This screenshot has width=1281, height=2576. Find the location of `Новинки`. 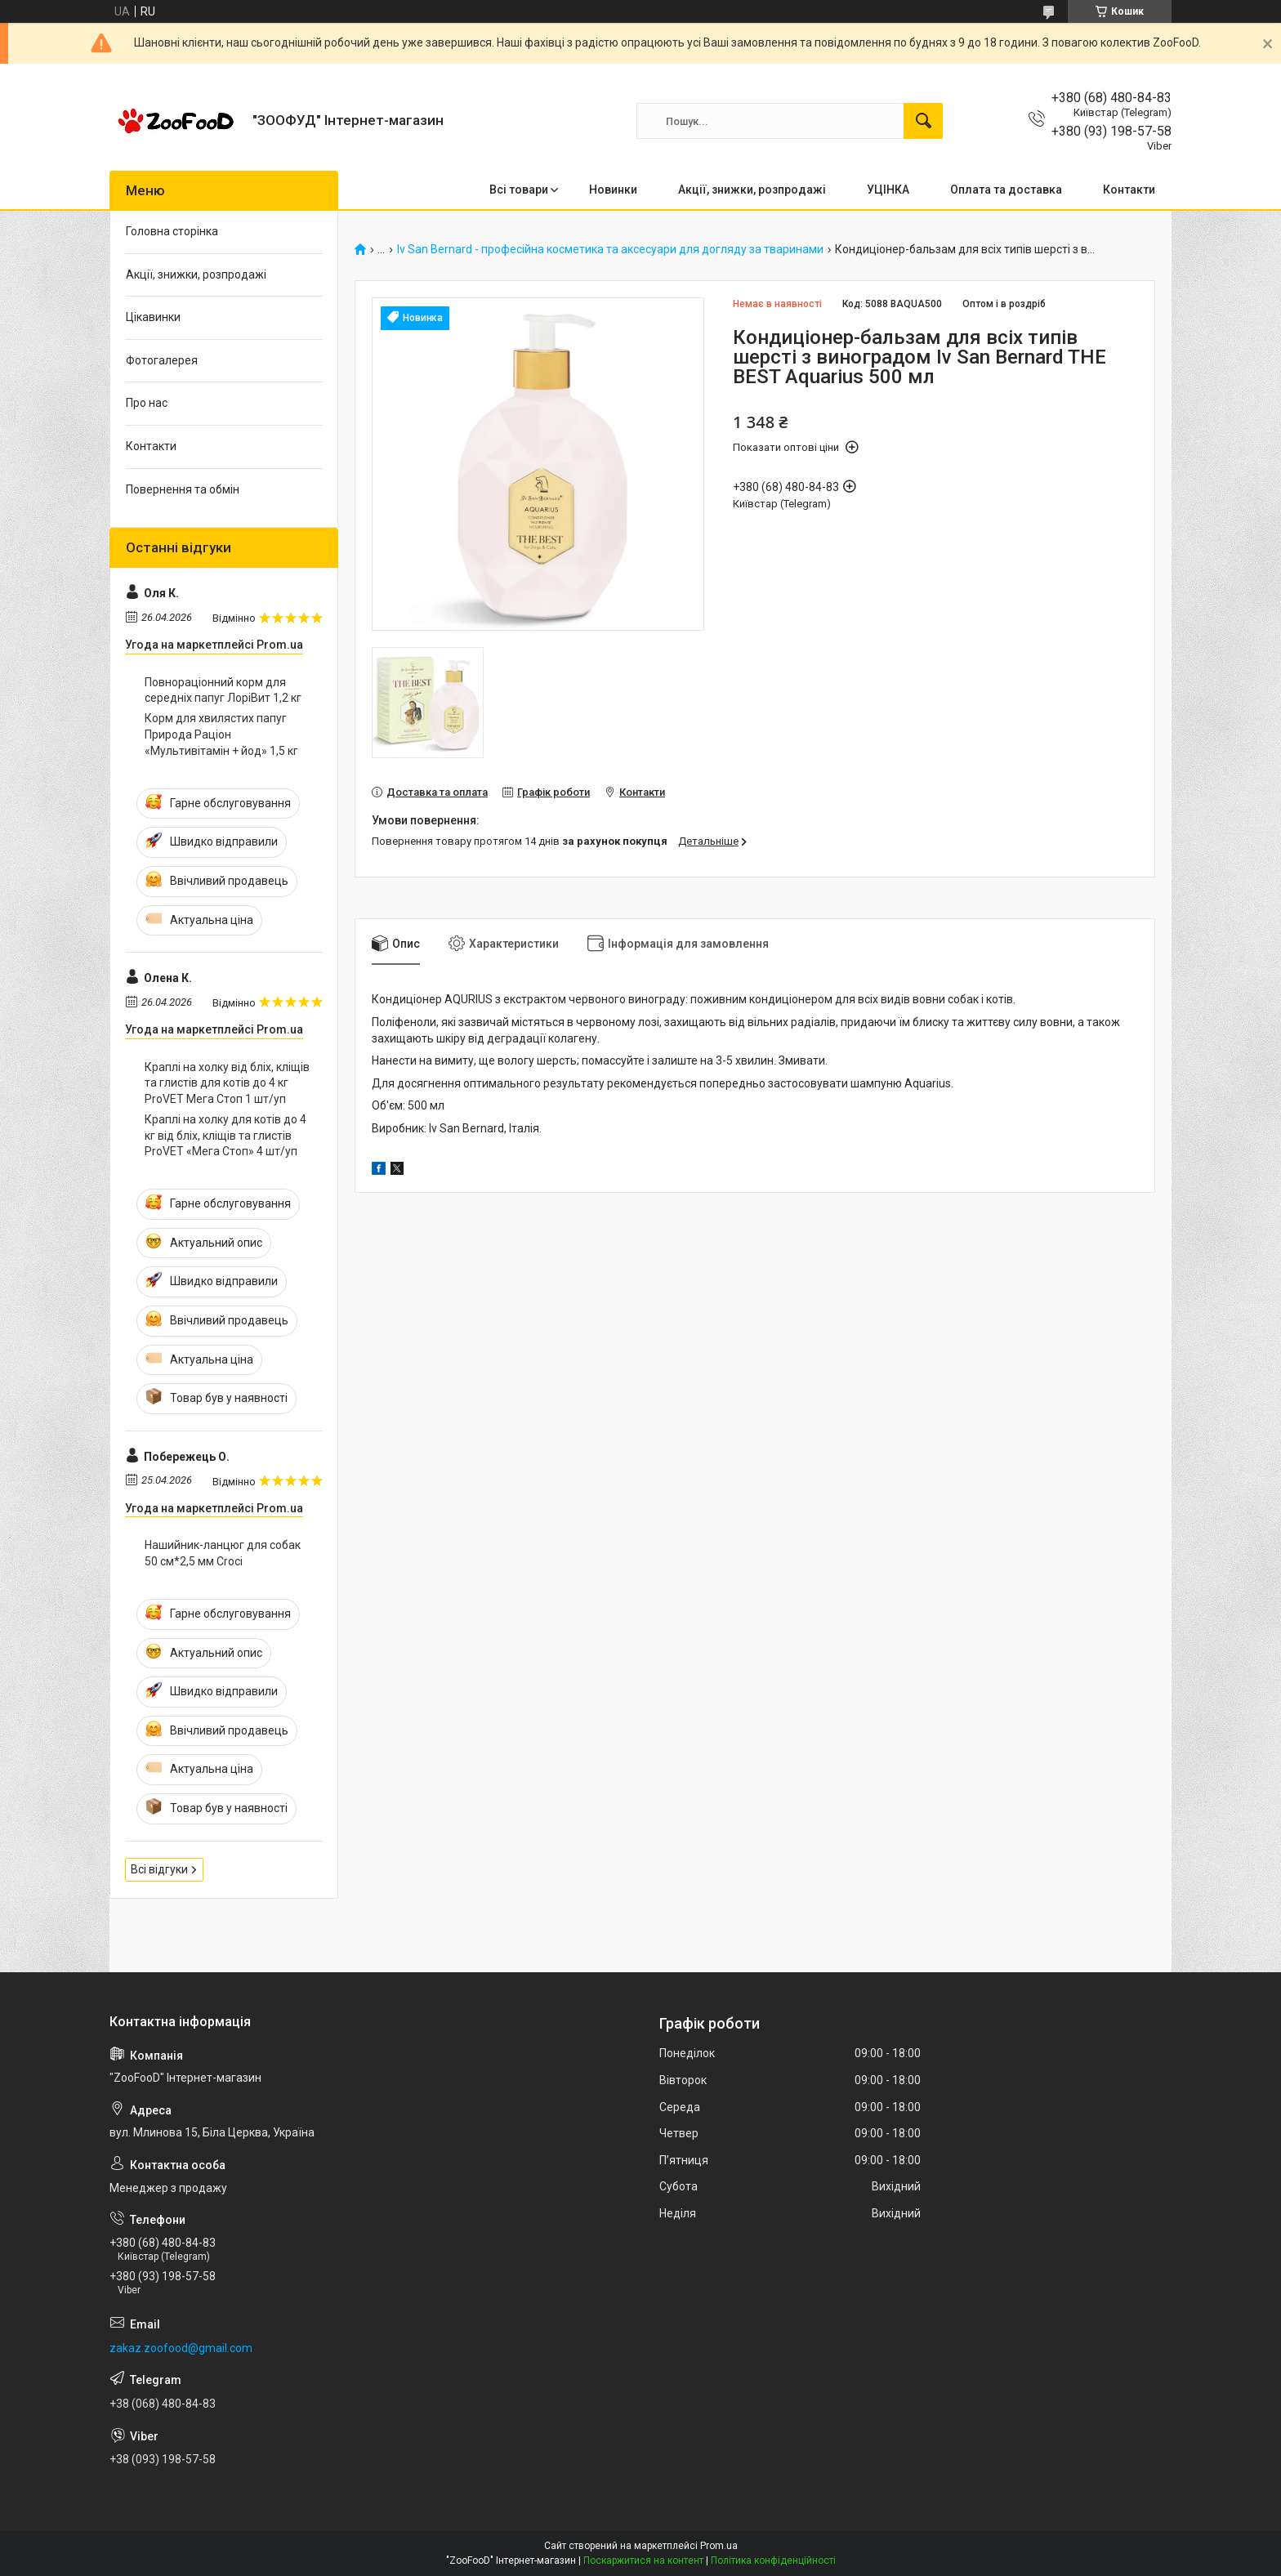

Новинки is located at coordinates (613, 189).